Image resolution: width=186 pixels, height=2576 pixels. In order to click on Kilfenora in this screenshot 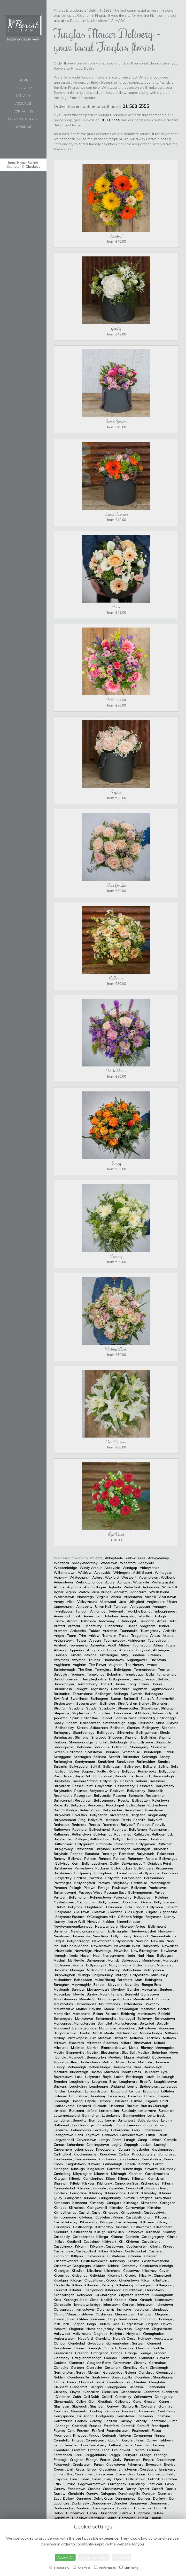, I will do `click(150, 2256)`.